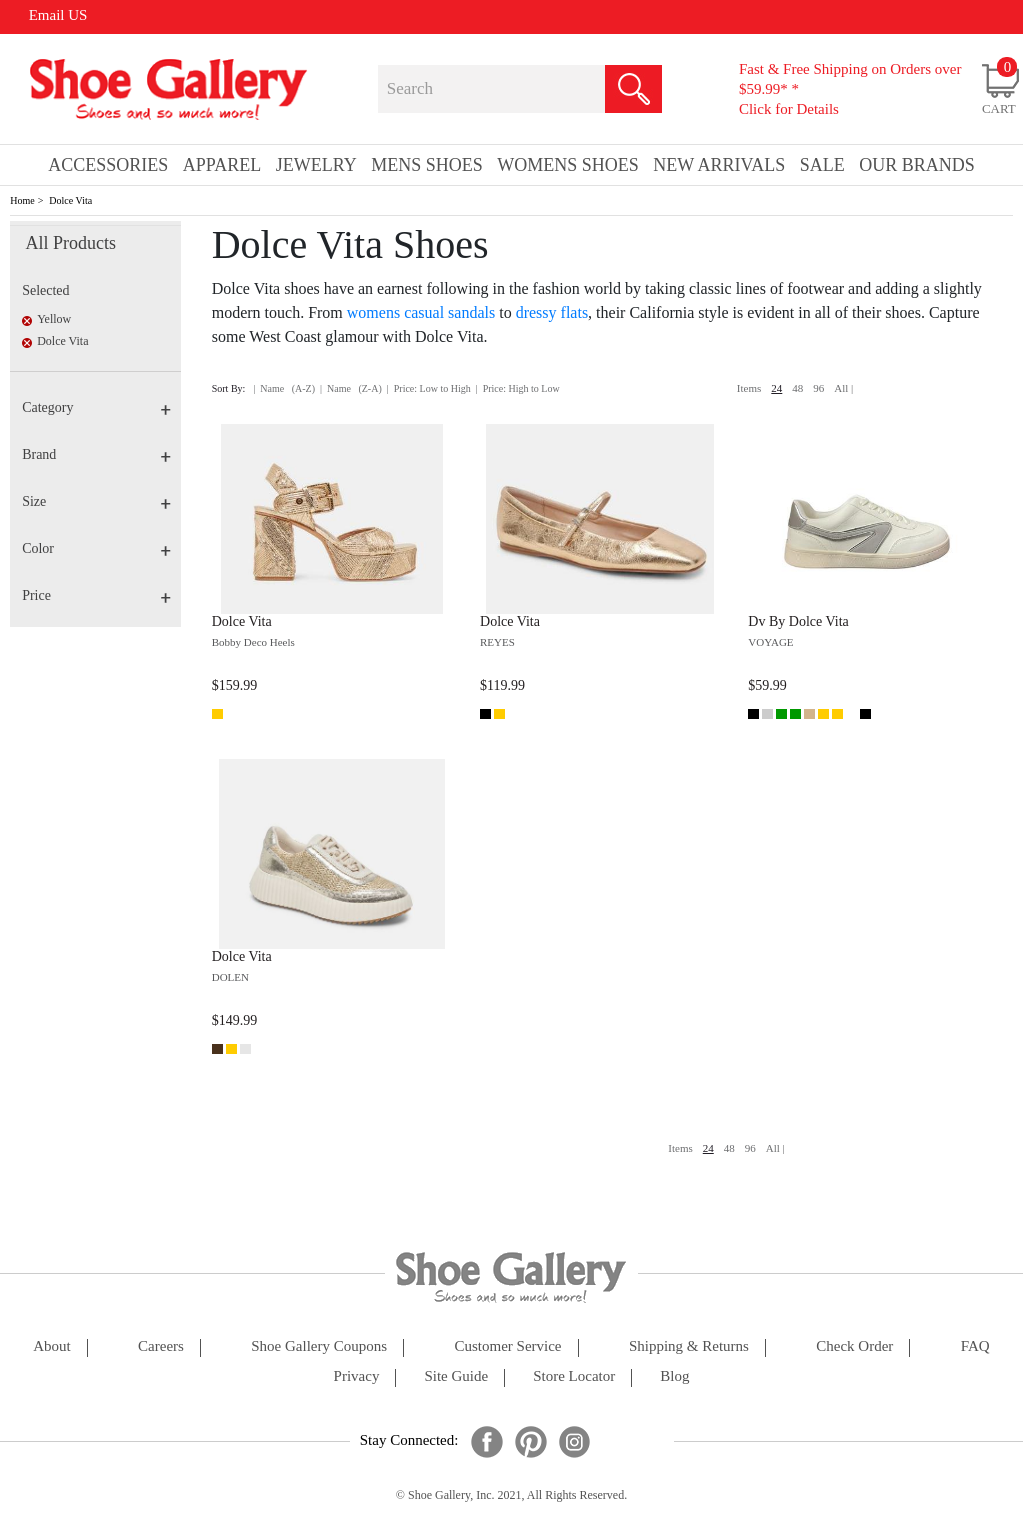 This screenshot has height=1535, width=1023. Describe the element at coordinates (108, 165) in the screenshot. I see `Accessories` at that location.